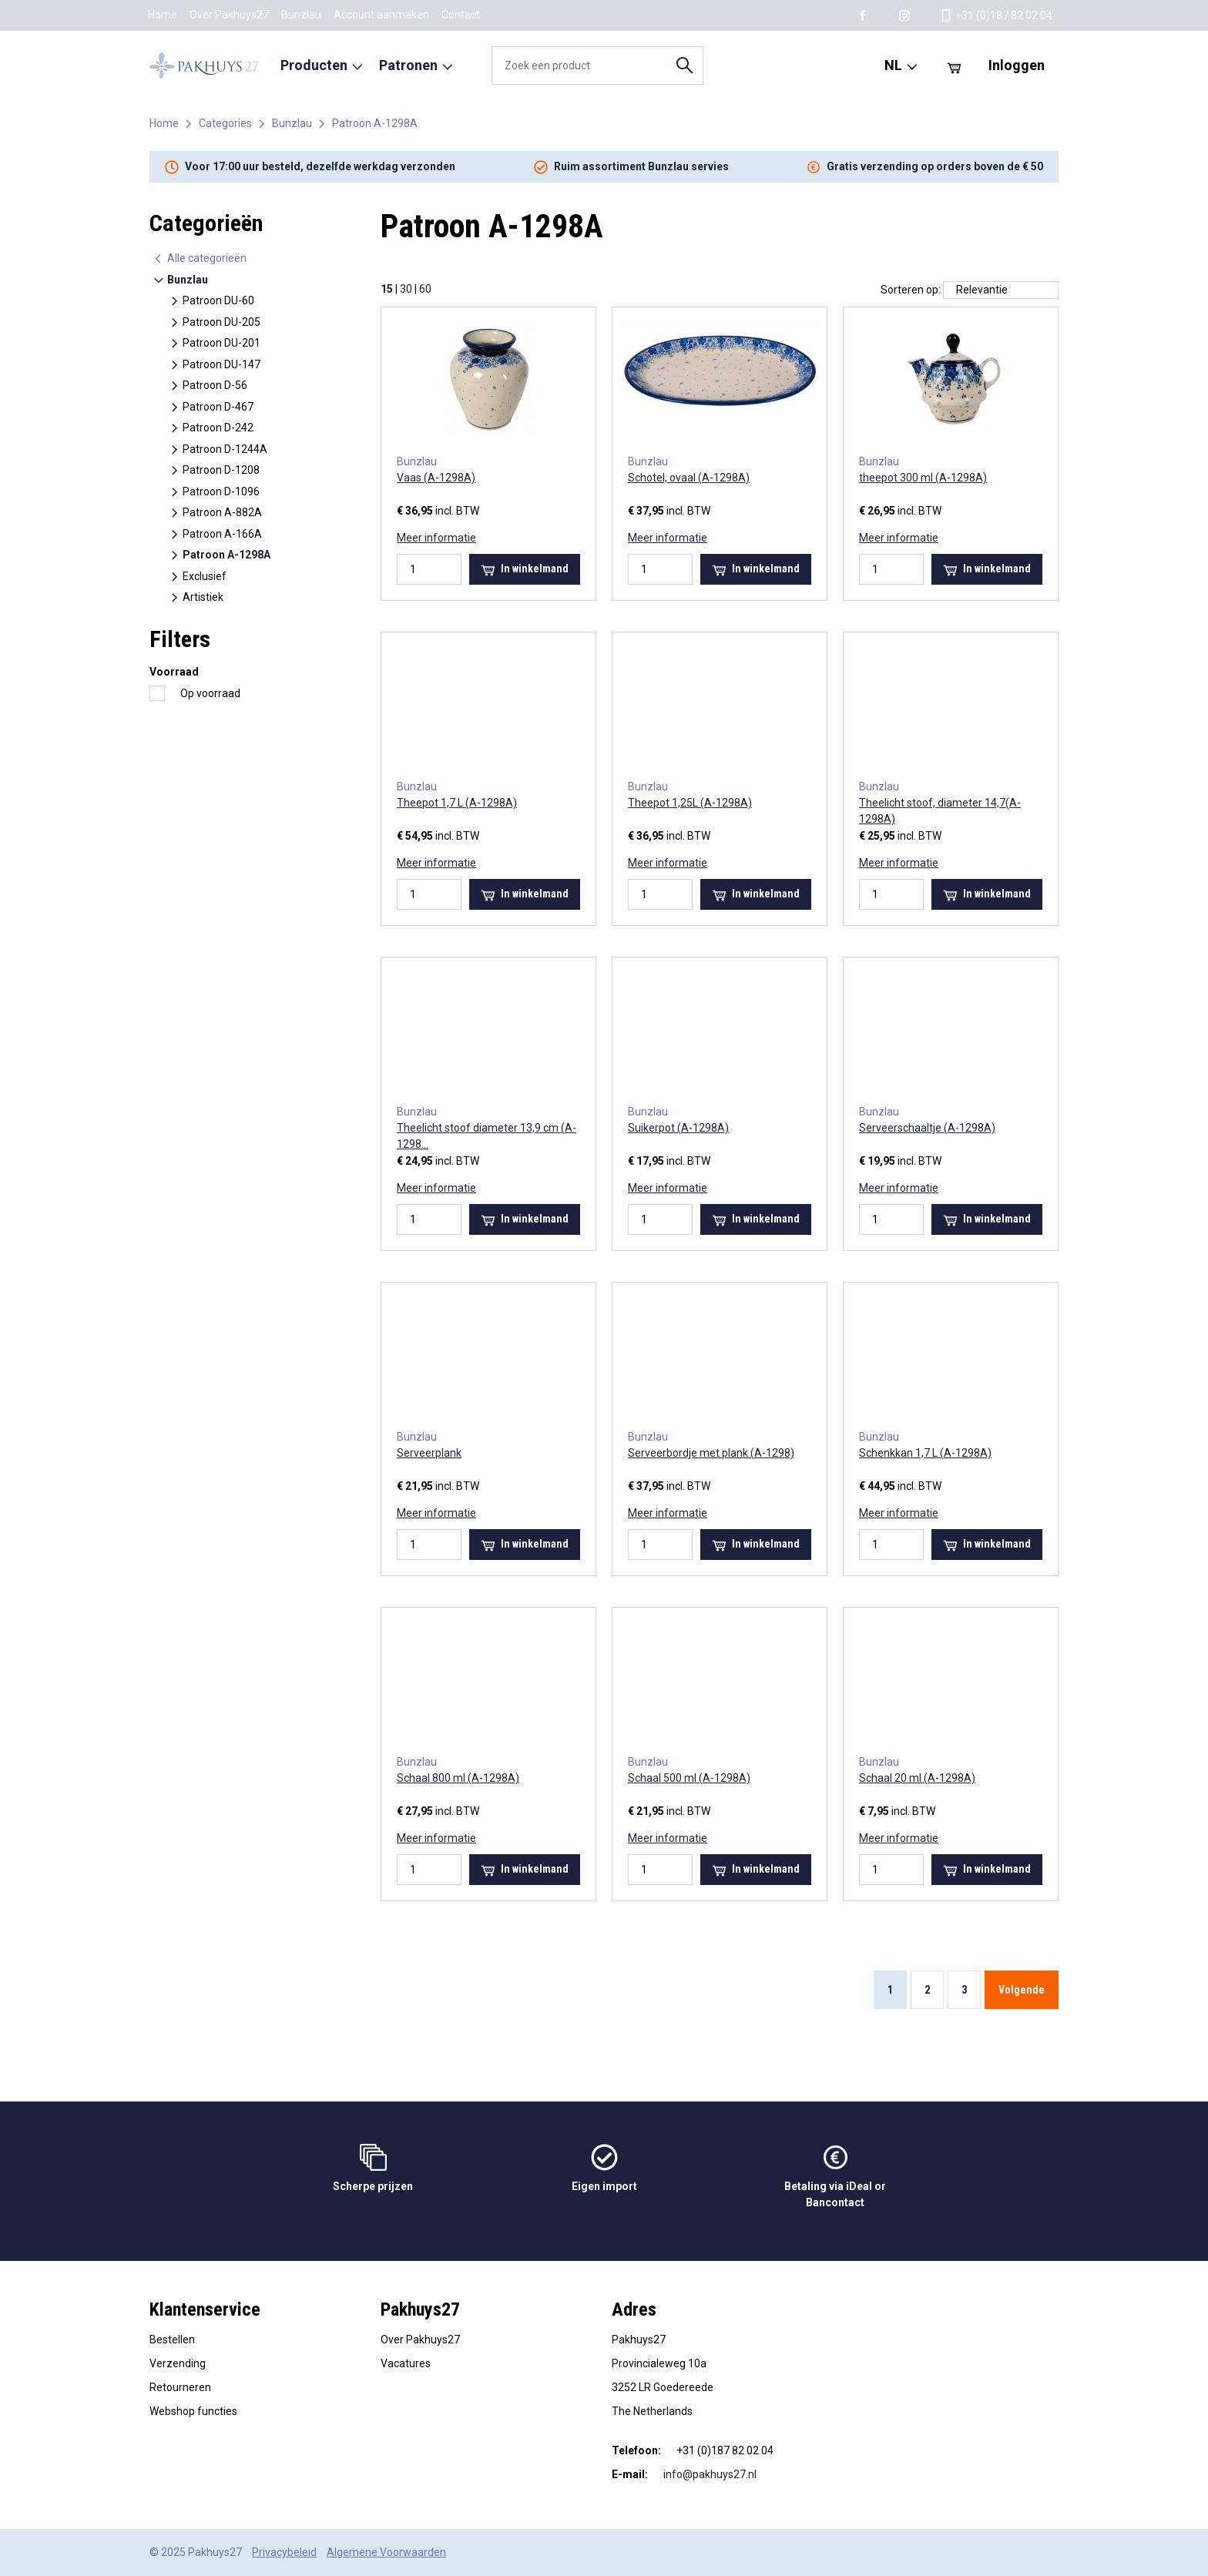 The image size is (1208, 2576). Describe the element at coordinates (425, 289) in the screenshot. I see `60` at that location.